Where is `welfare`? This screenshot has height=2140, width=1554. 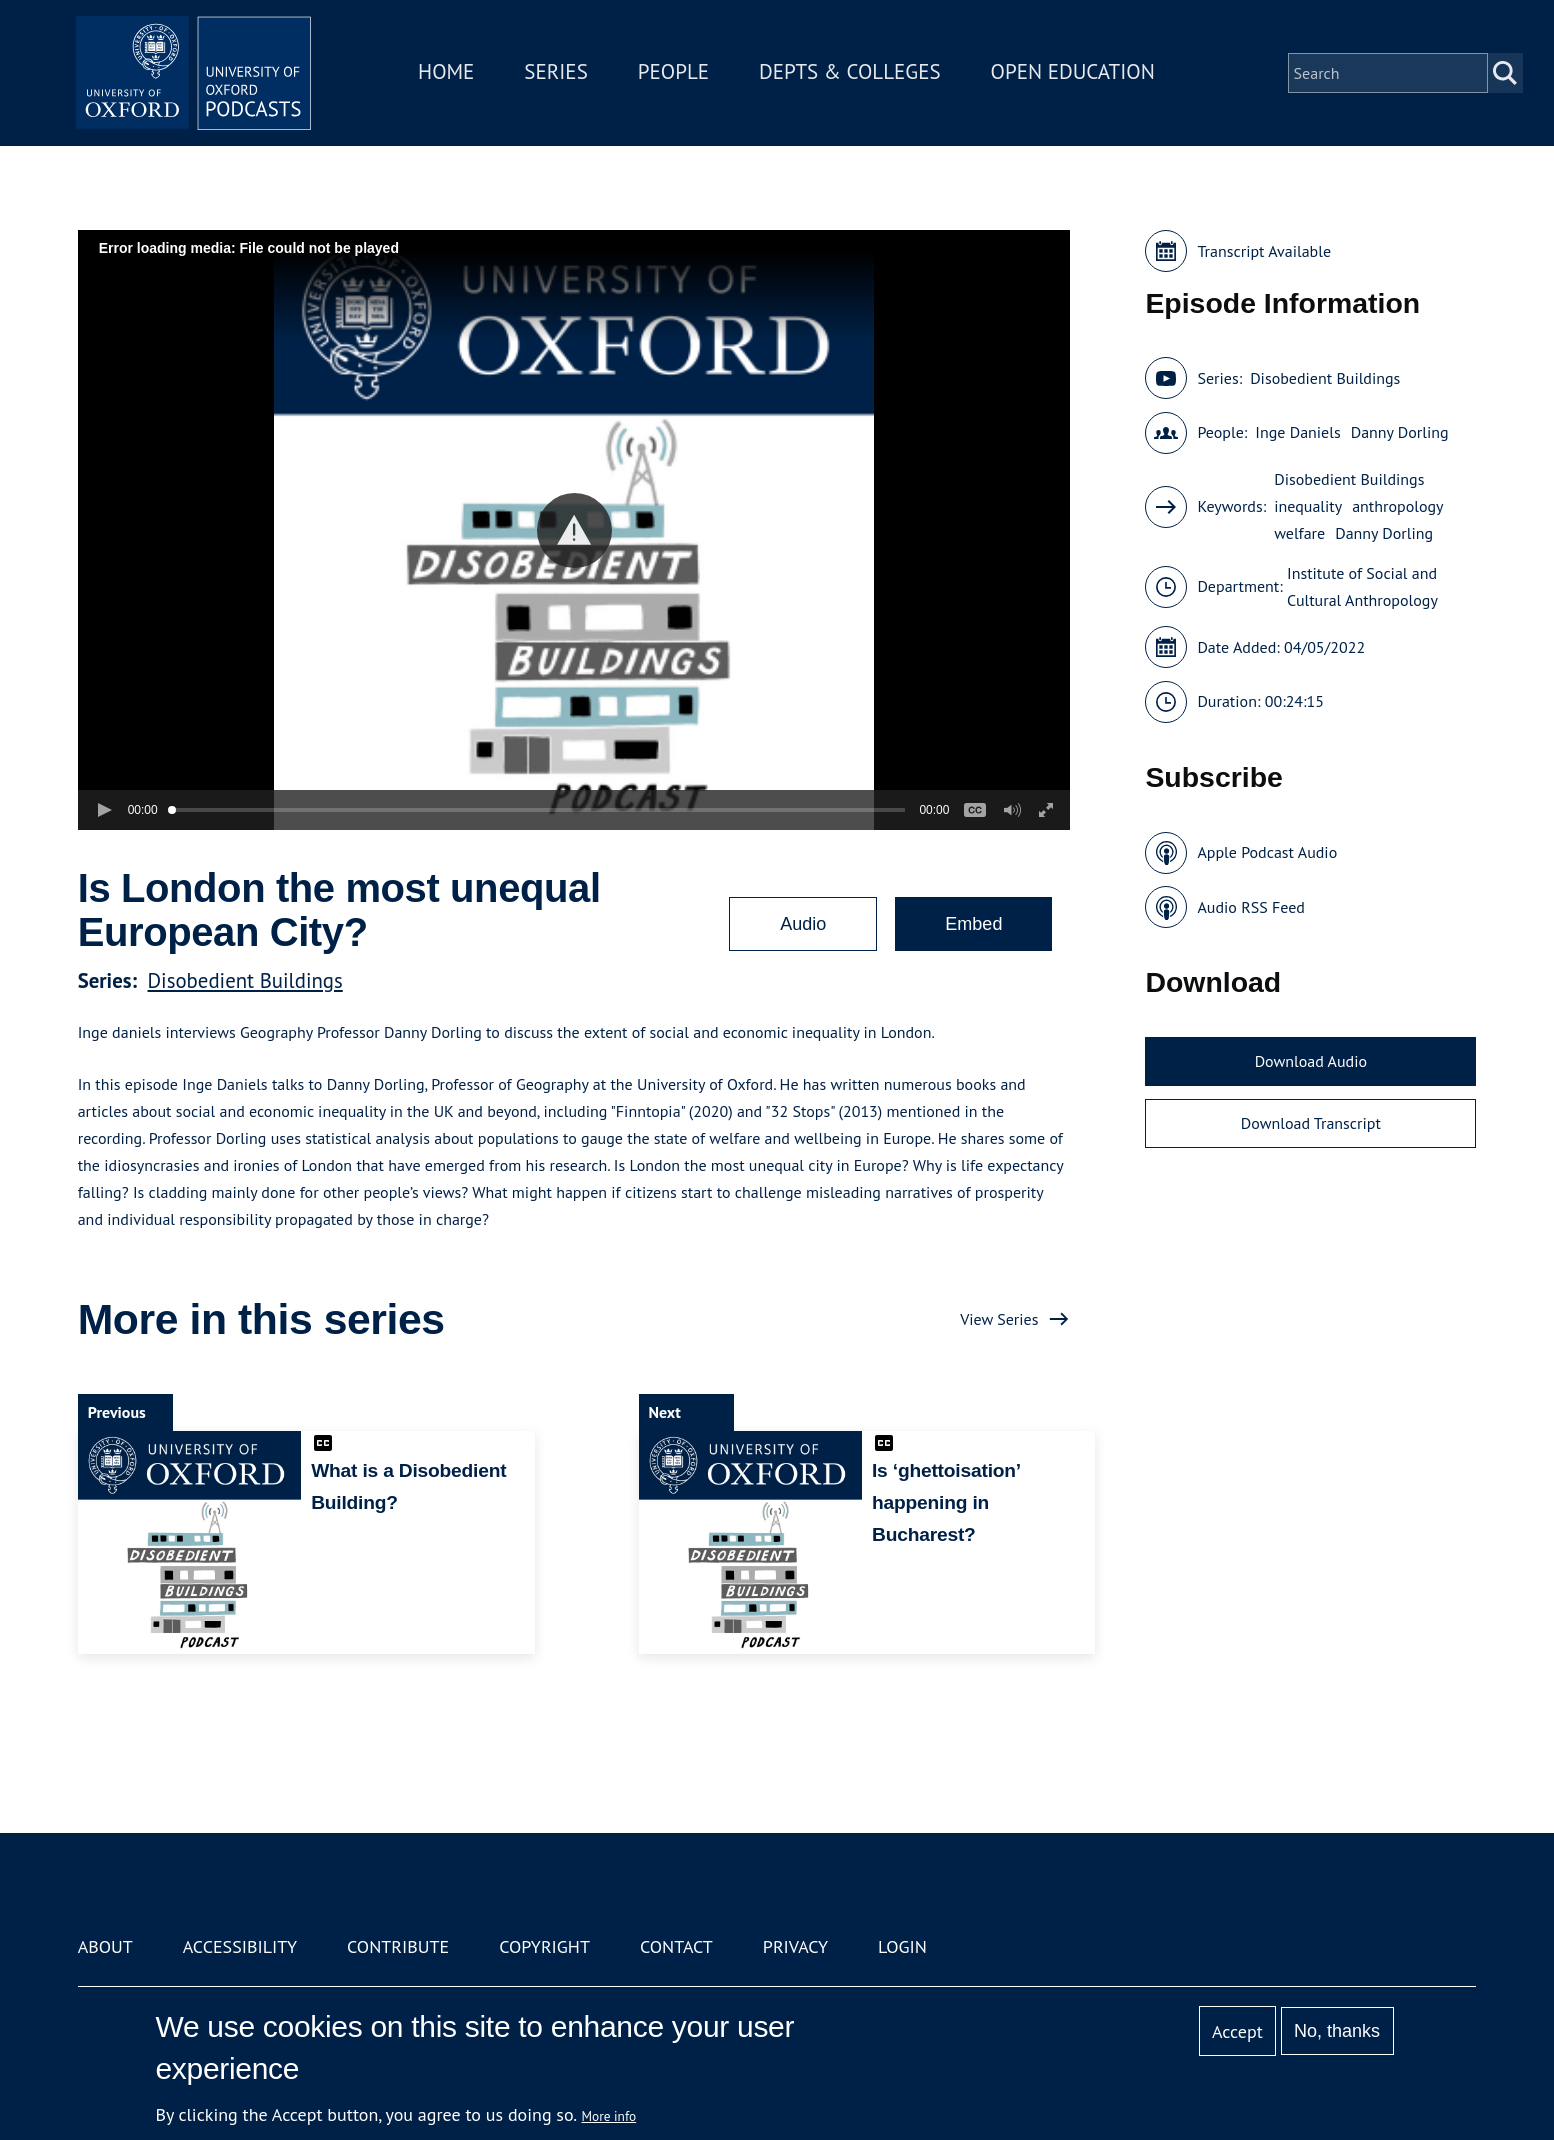
welfare is located at coordinates (1299, 533).